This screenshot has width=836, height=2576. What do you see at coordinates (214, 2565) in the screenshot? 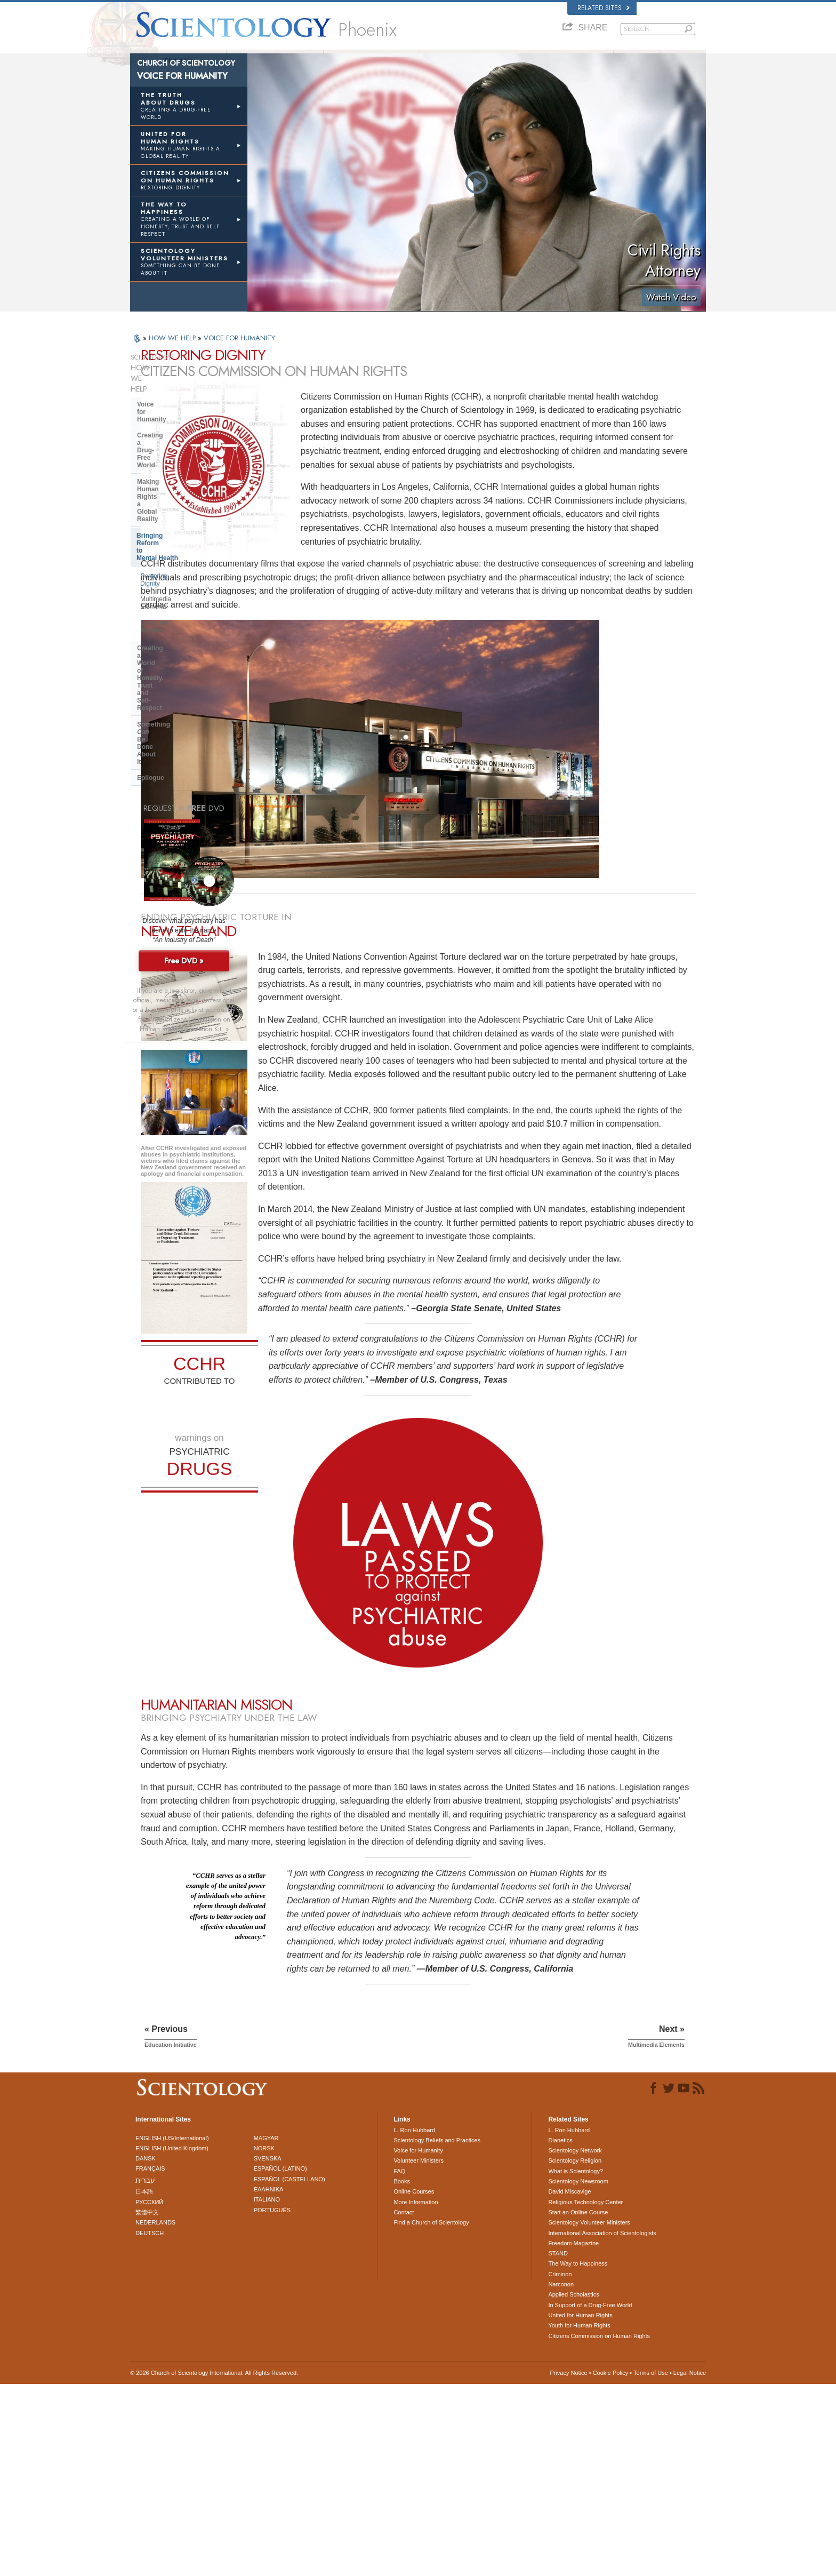
I see `© 2026 . All Rights Reserved.` at bounding box center [214, 2565].